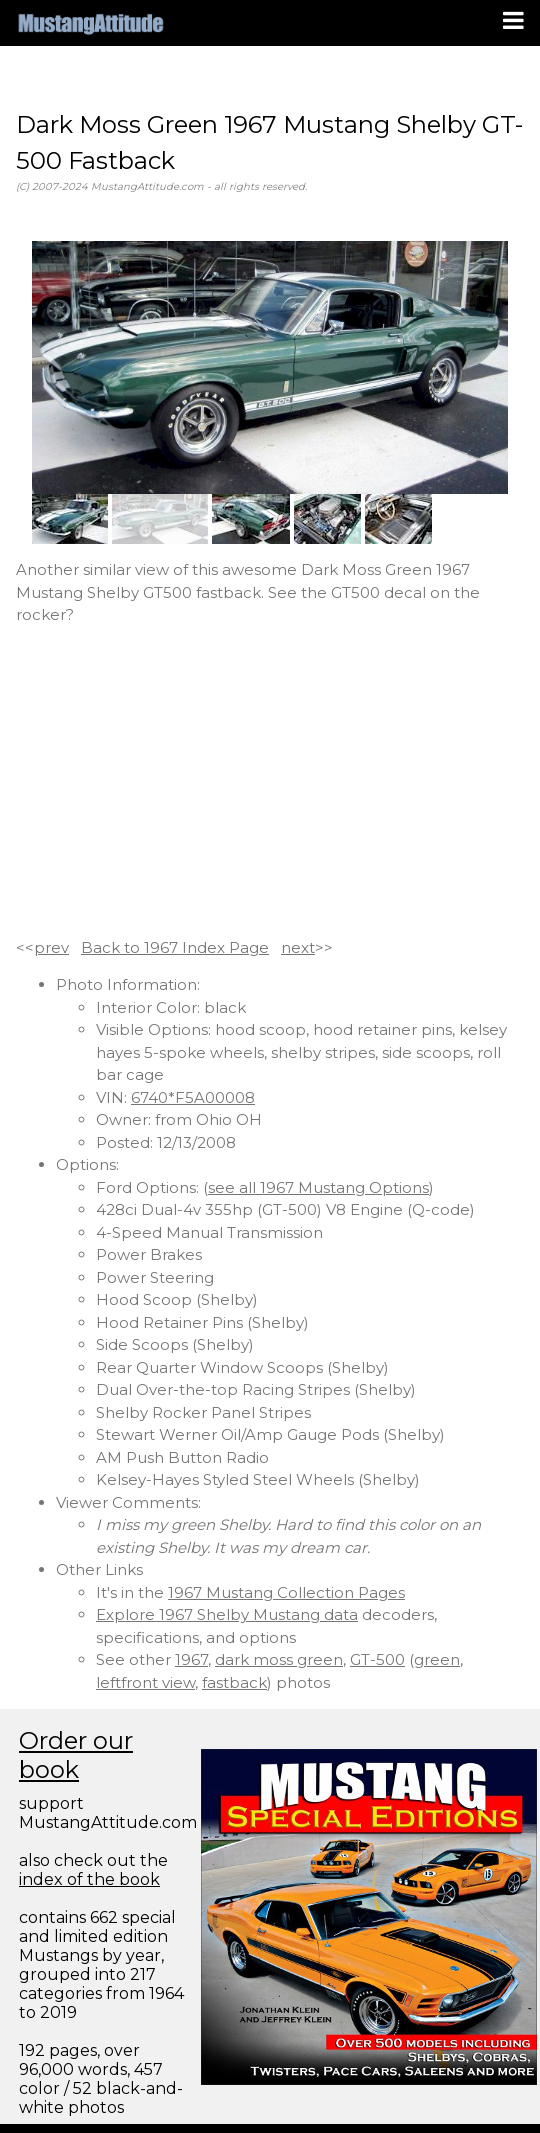 This screenshot has width=540, height=2133. I want to click on Explore 1967 Shelby Mustang data, so click(227, 1614).